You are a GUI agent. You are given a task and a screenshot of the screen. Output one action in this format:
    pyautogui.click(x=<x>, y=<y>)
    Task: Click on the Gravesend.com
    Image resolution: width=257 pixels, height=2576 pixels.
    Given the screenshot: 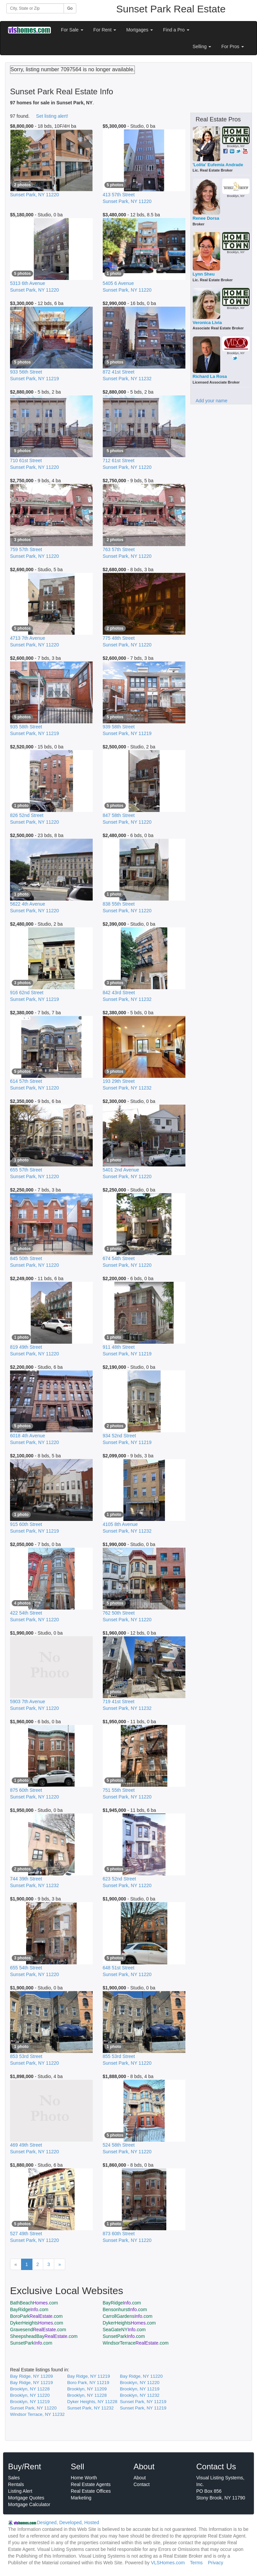 What is the action you would take?
    pyautogui.click(x=38, y=2329)
    